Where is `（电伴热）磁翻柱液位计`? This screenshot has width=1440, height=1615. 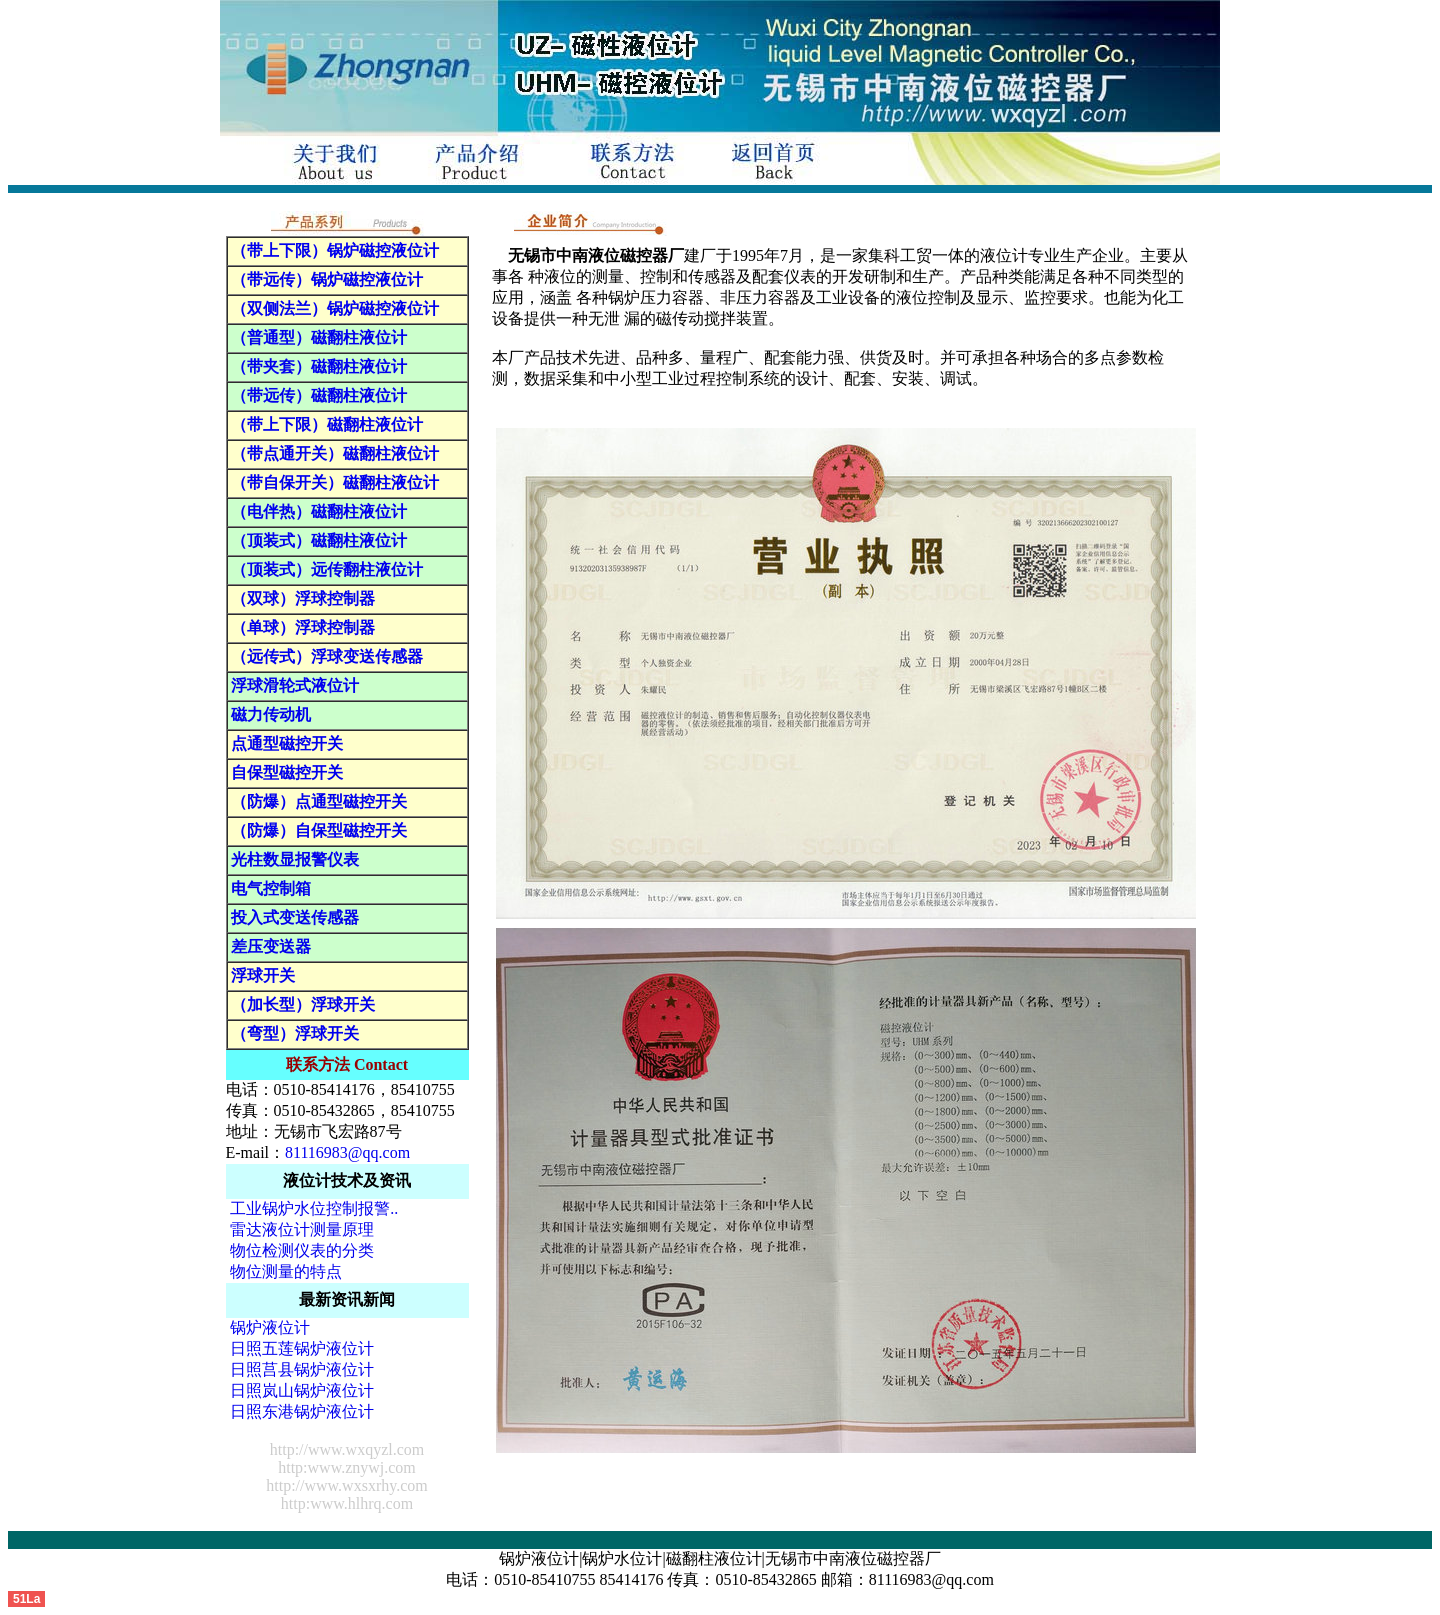 （电伴热）磁翻柱液位计 is located at coordinates (319, 511).